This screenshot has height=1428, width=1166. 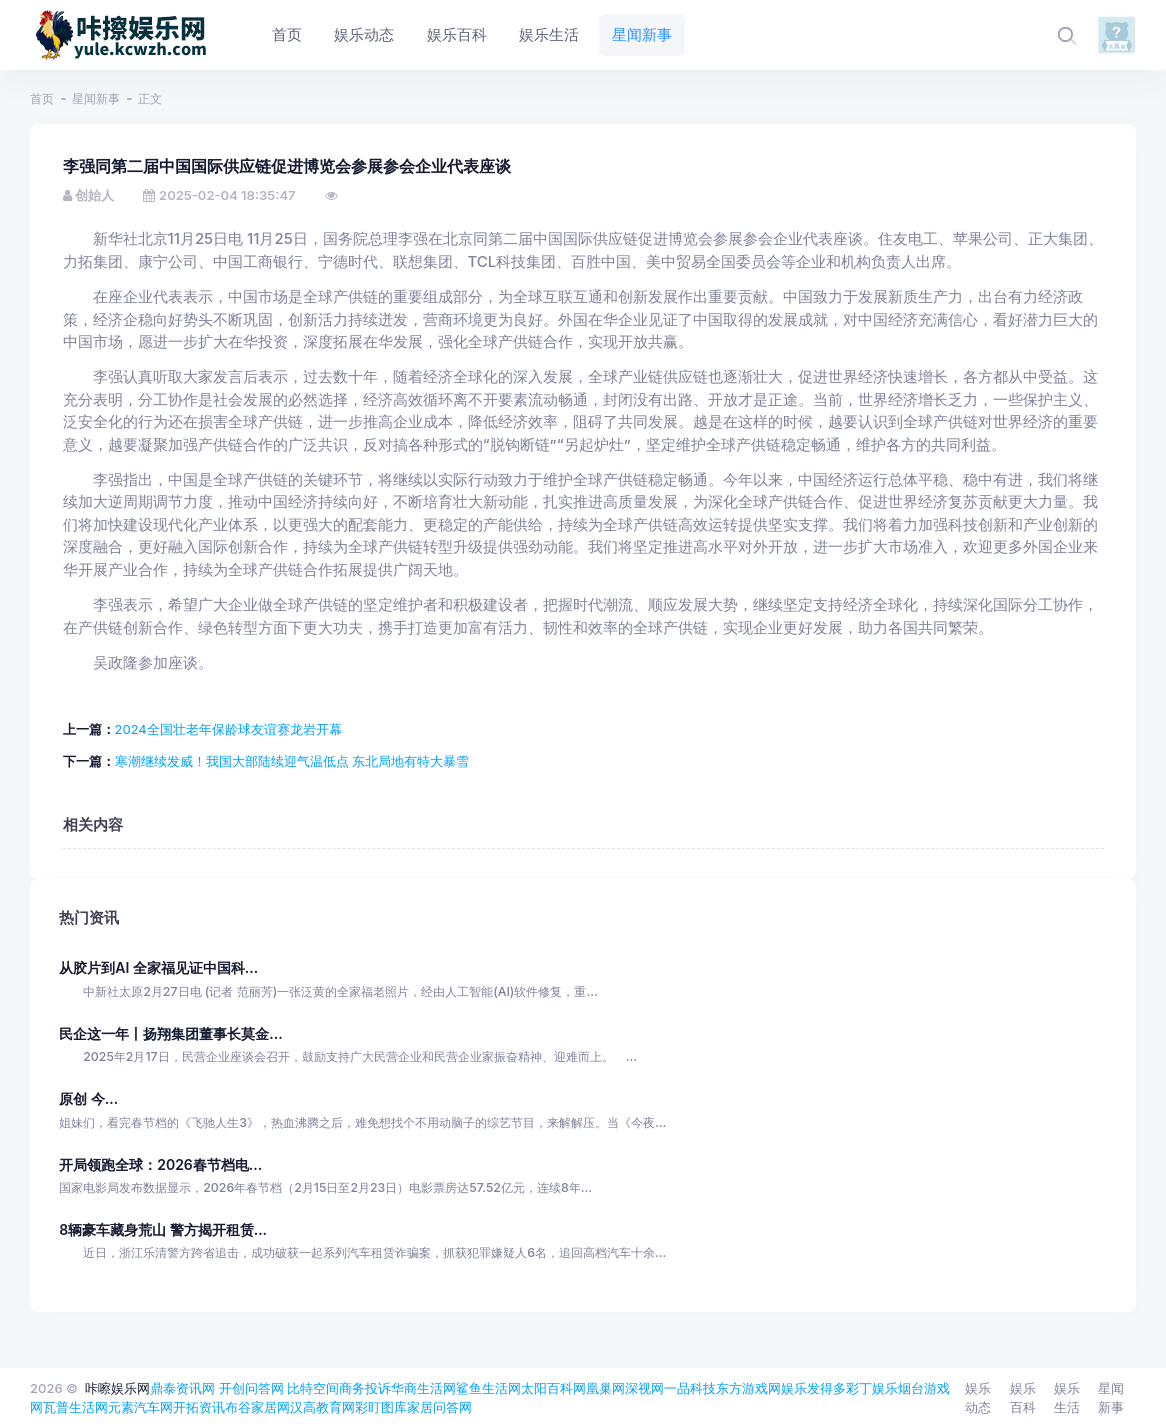 What do you see at coordinates (88, 1098) in the screenshot?
I see `原创 今...` at bounding box center [88, 1098].